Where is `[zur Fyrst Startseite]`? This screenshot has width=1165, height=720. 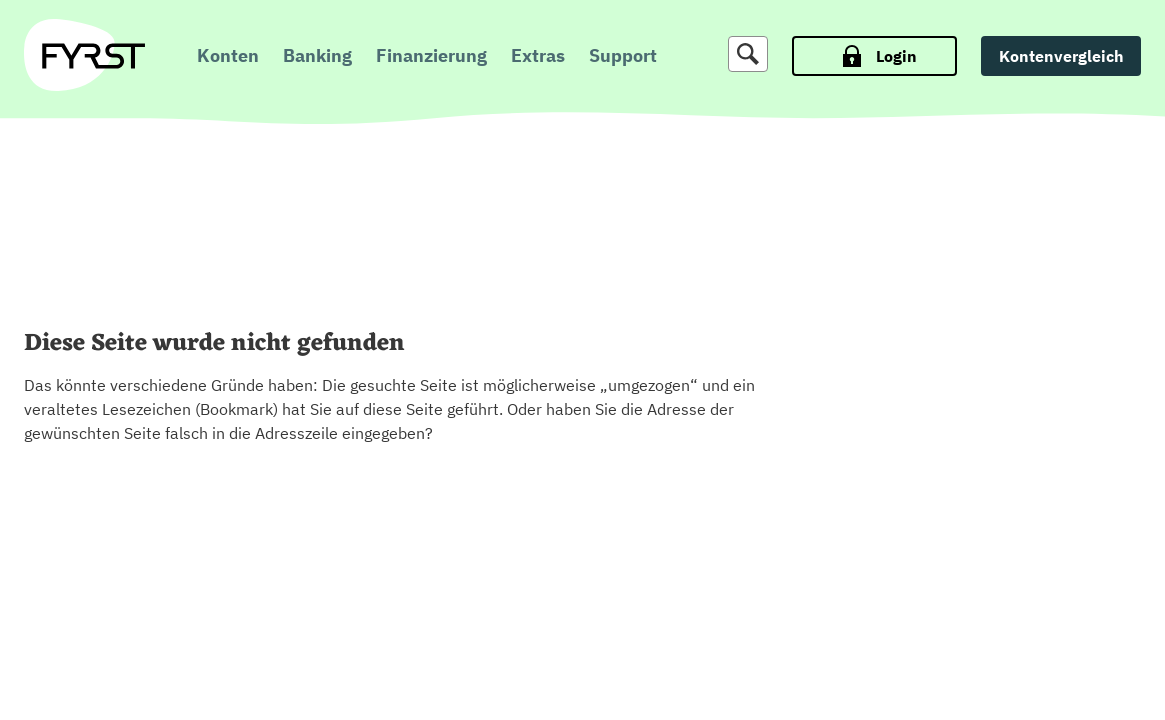
[zur Fyrst Startseite] is located at coordinates (93, 56).